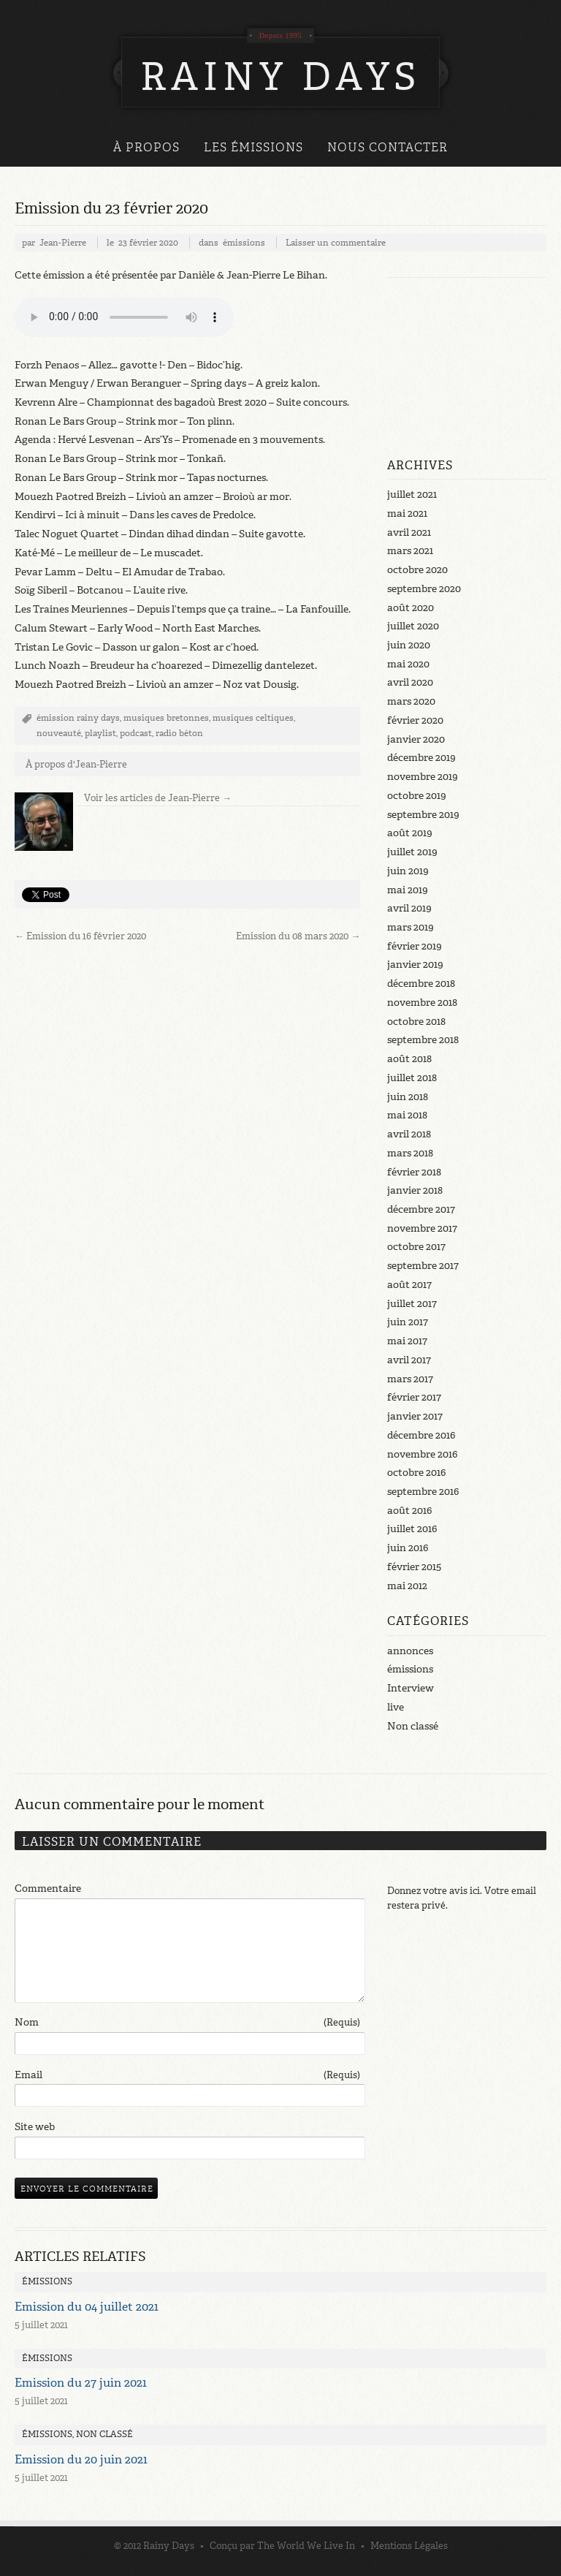 The width and height of the screenshot is (561, 2576). I want to click on mars 2020, so click(411, 701).